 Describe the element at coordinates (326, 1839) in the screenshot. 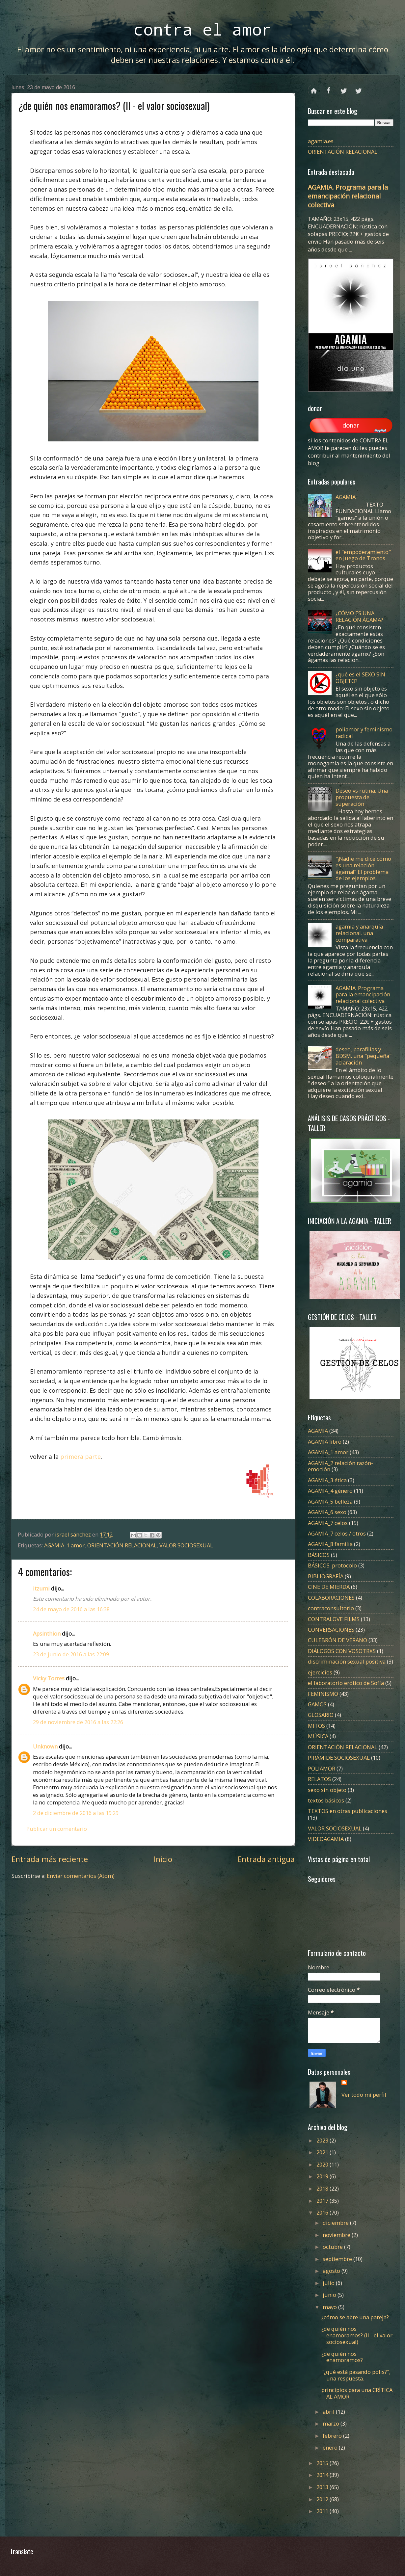

I see `VIDEOAGAMIA` at that location.